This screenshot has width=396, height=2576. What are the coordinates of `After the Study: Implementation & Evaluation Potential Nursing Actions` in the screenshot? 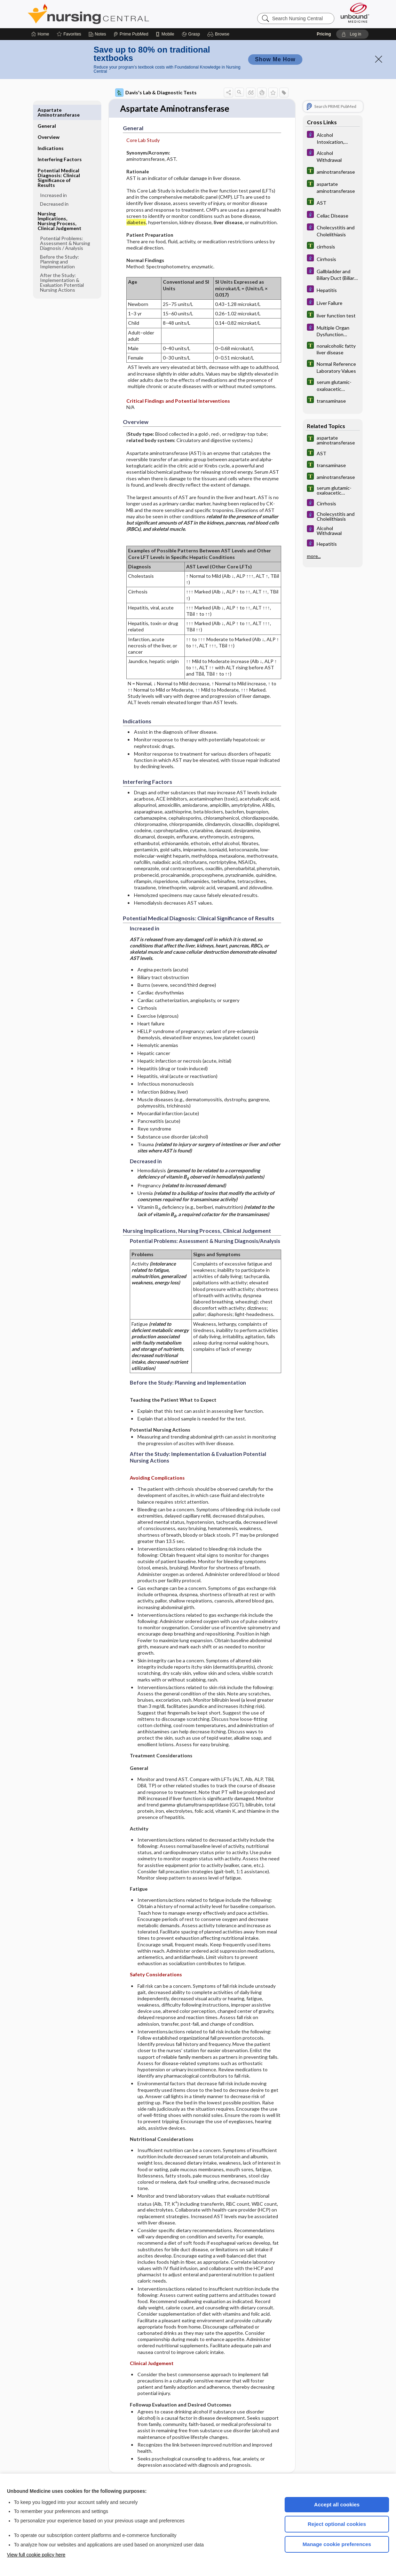 It's located at (62, 266).